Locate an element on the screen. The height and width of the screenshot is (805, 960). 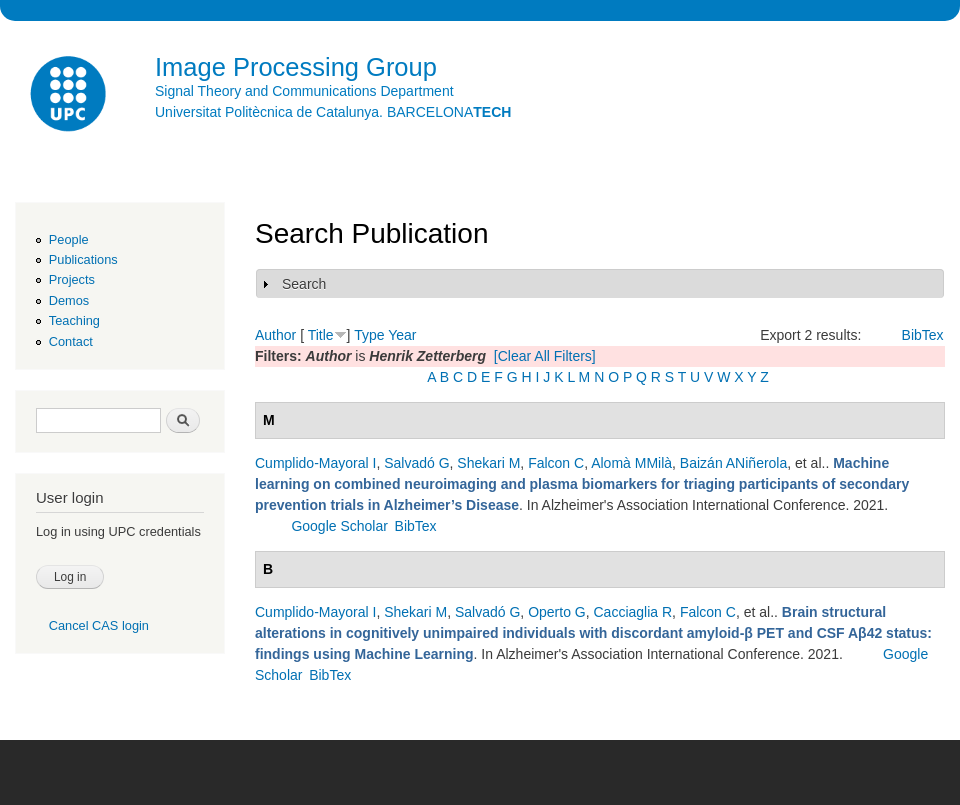
Demos is located at coordinates (69, 300).